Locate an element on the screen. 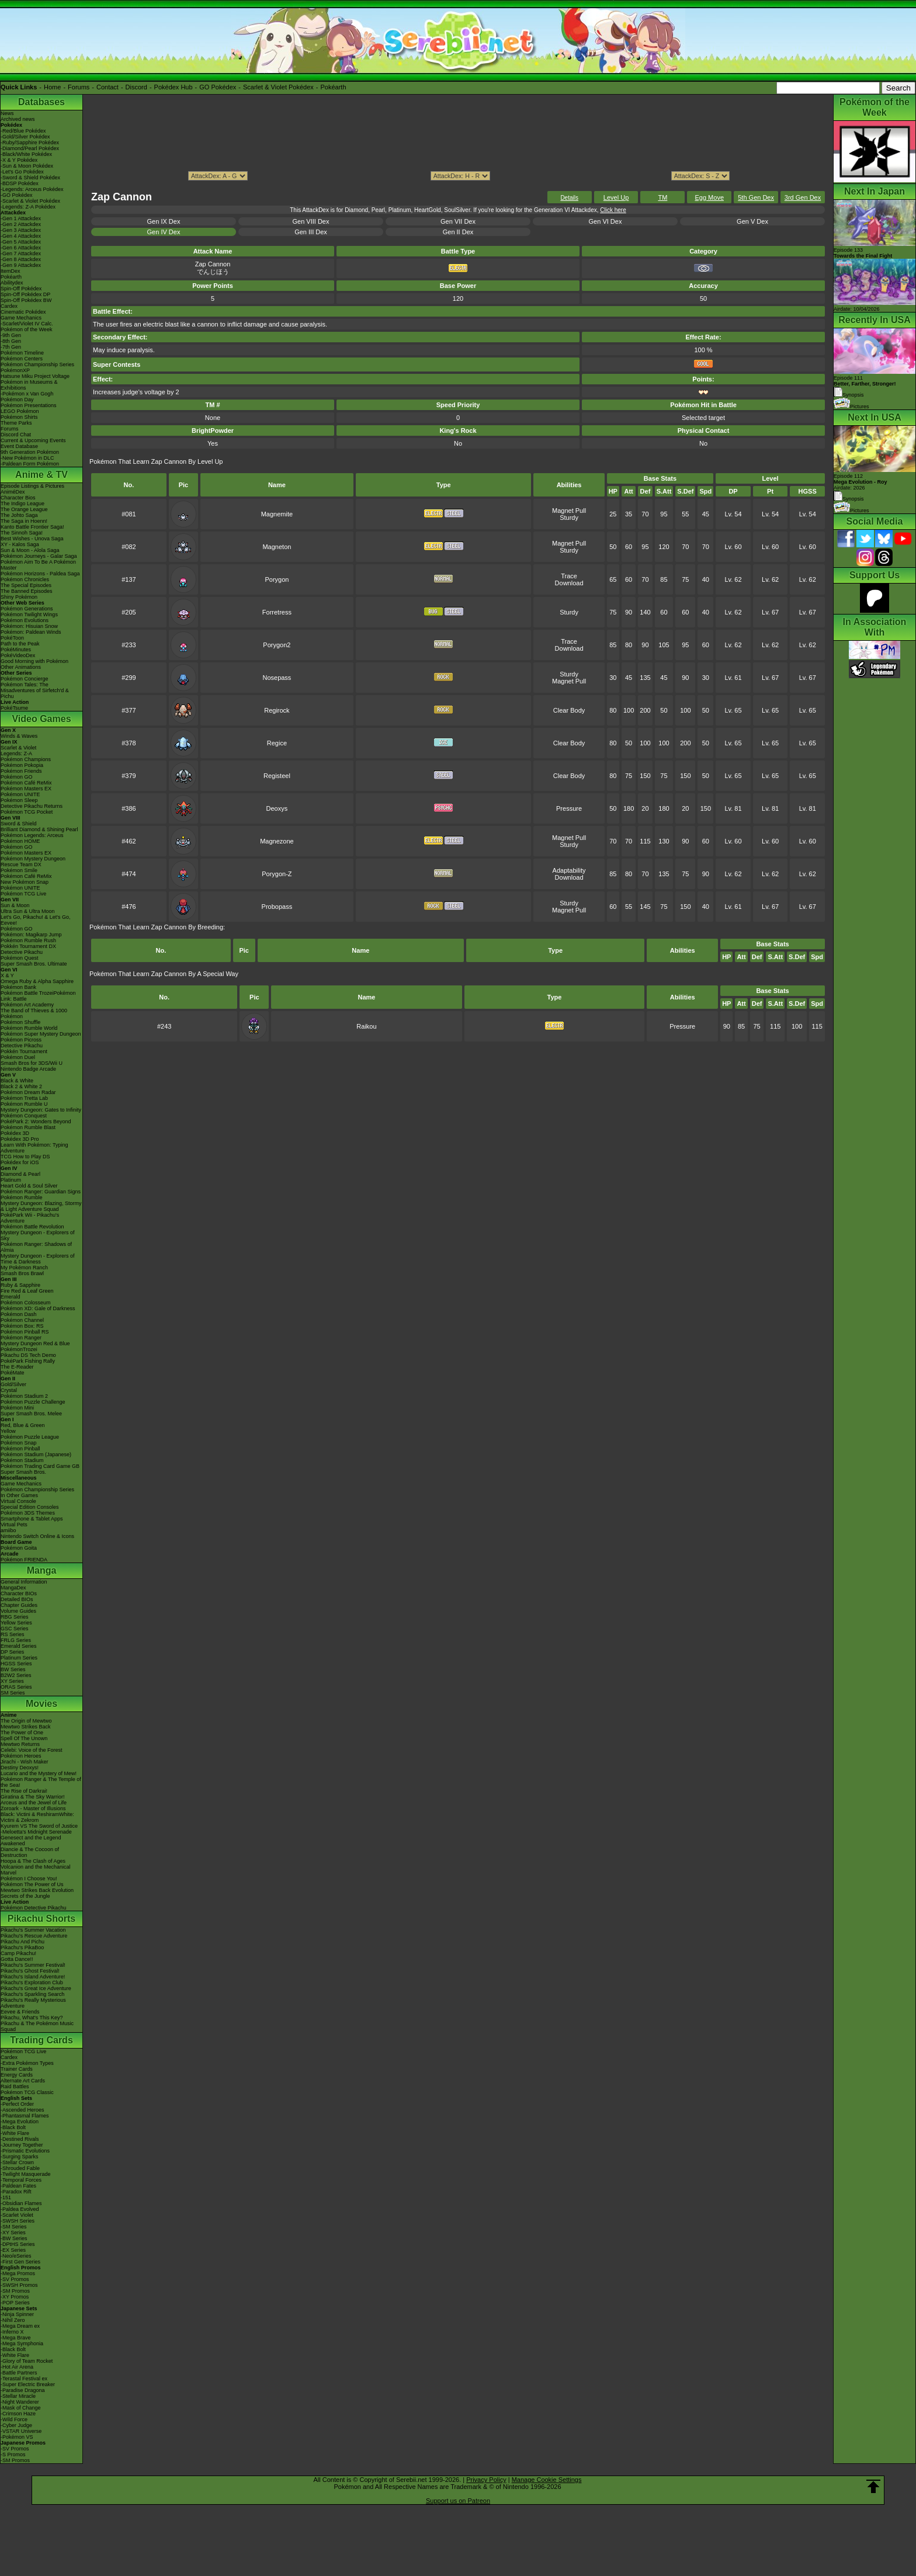 This screenshot has width=916, height=2576. Best Wishes - Unova Saga is located at coordinates (32, 538).